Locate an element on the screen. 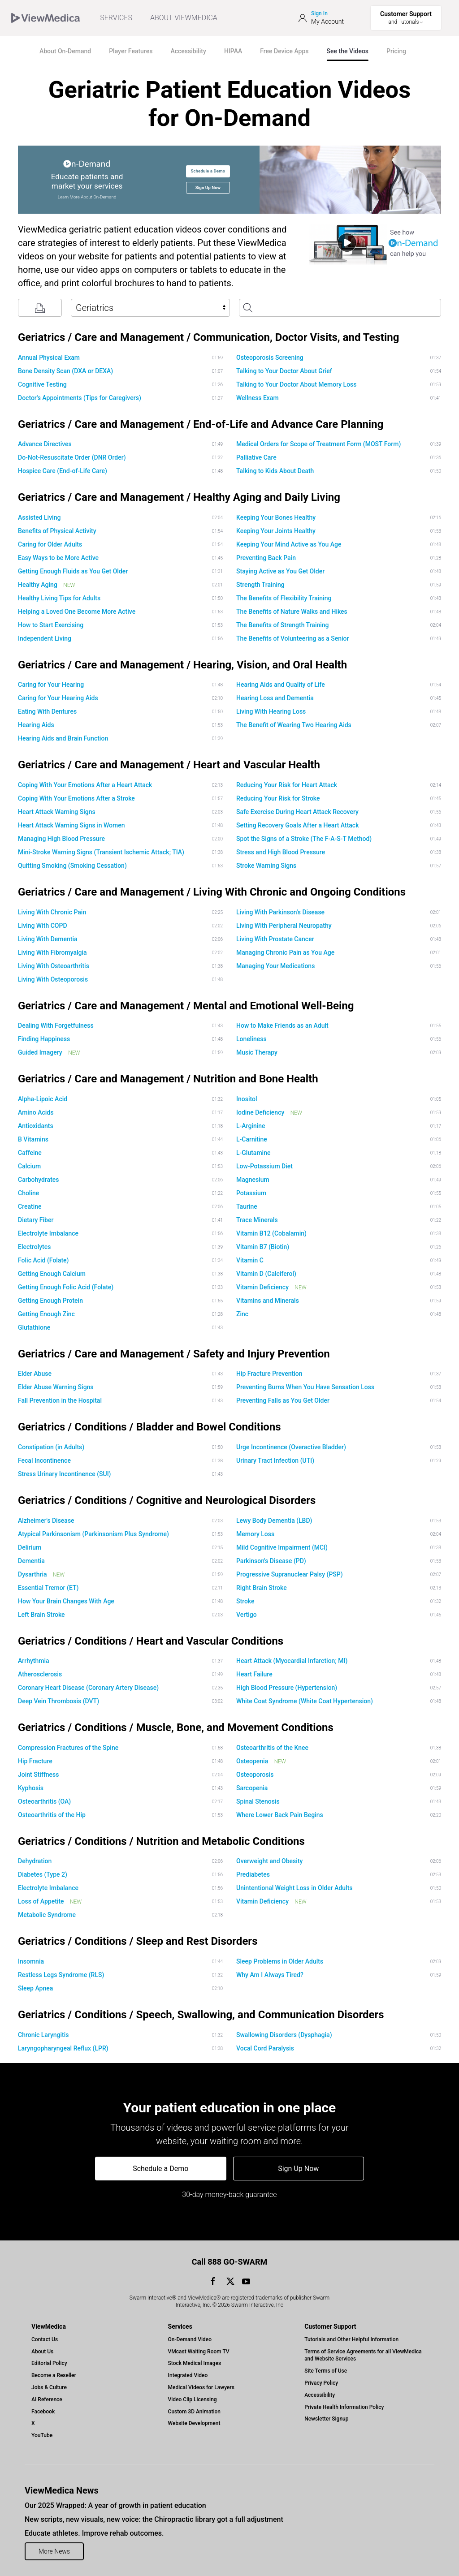 The image size is (459, 2576). See the Videos is located at coordinates (348, 51).